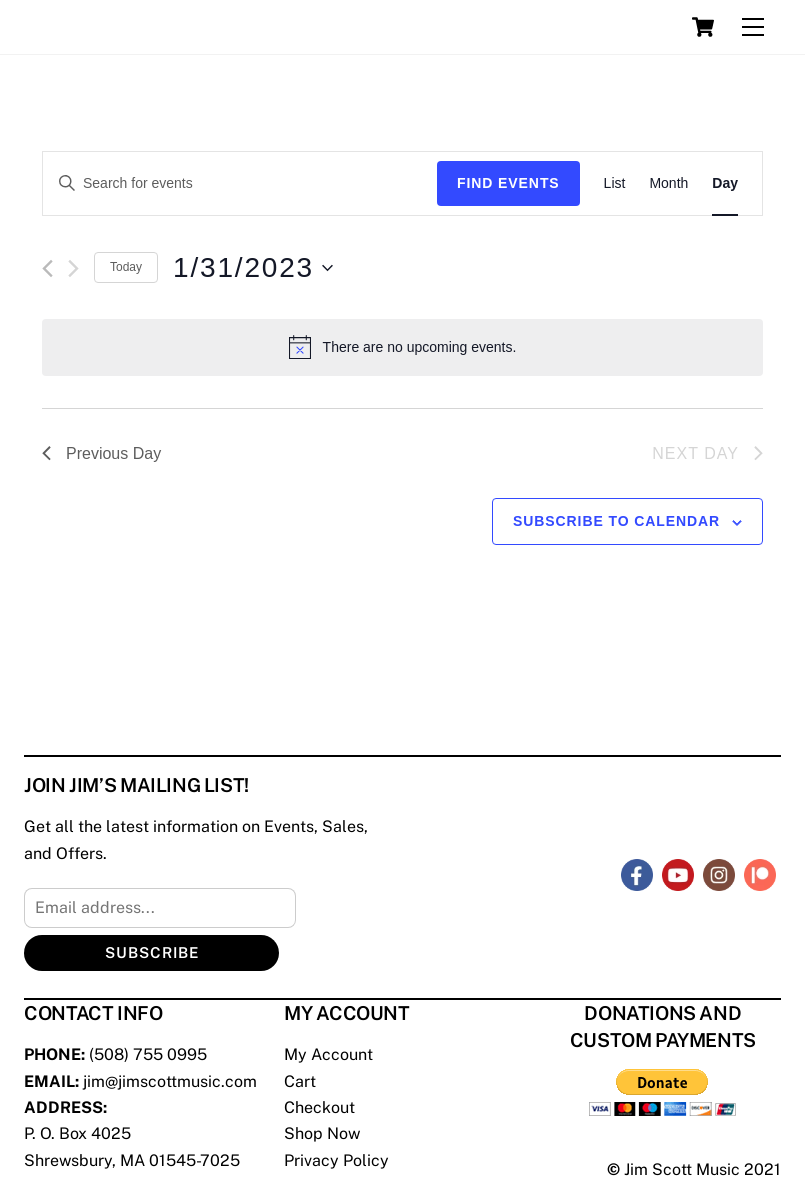  I want to click on Shop Now, so click(322, 1133).